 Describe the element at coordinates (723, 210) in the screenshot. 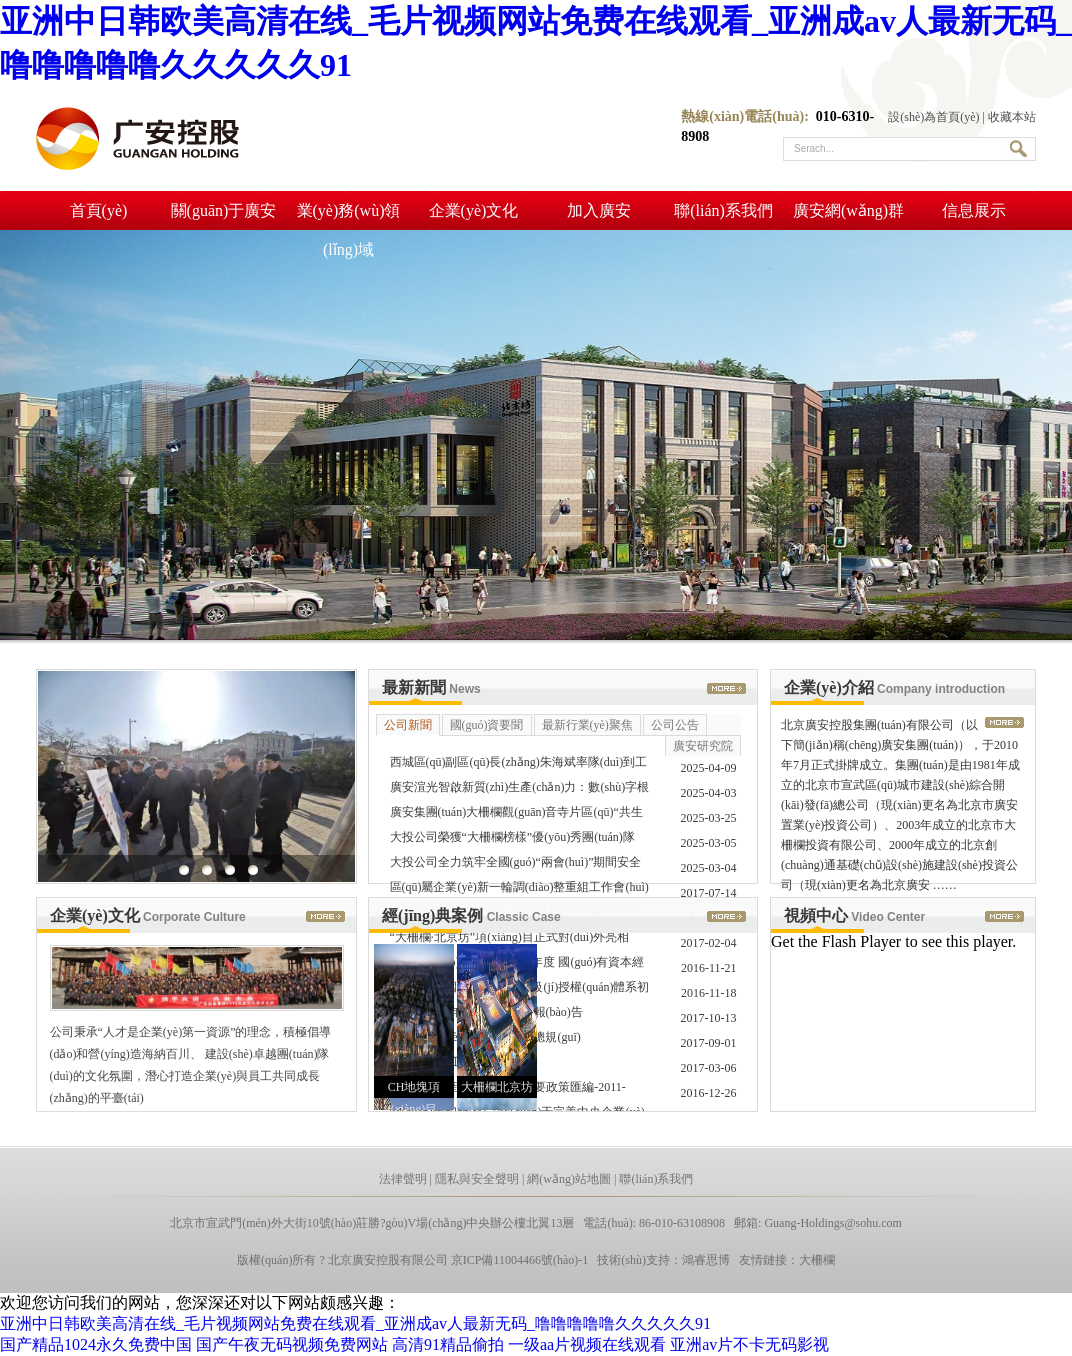

I see `聯(lián)系我們` at that location.